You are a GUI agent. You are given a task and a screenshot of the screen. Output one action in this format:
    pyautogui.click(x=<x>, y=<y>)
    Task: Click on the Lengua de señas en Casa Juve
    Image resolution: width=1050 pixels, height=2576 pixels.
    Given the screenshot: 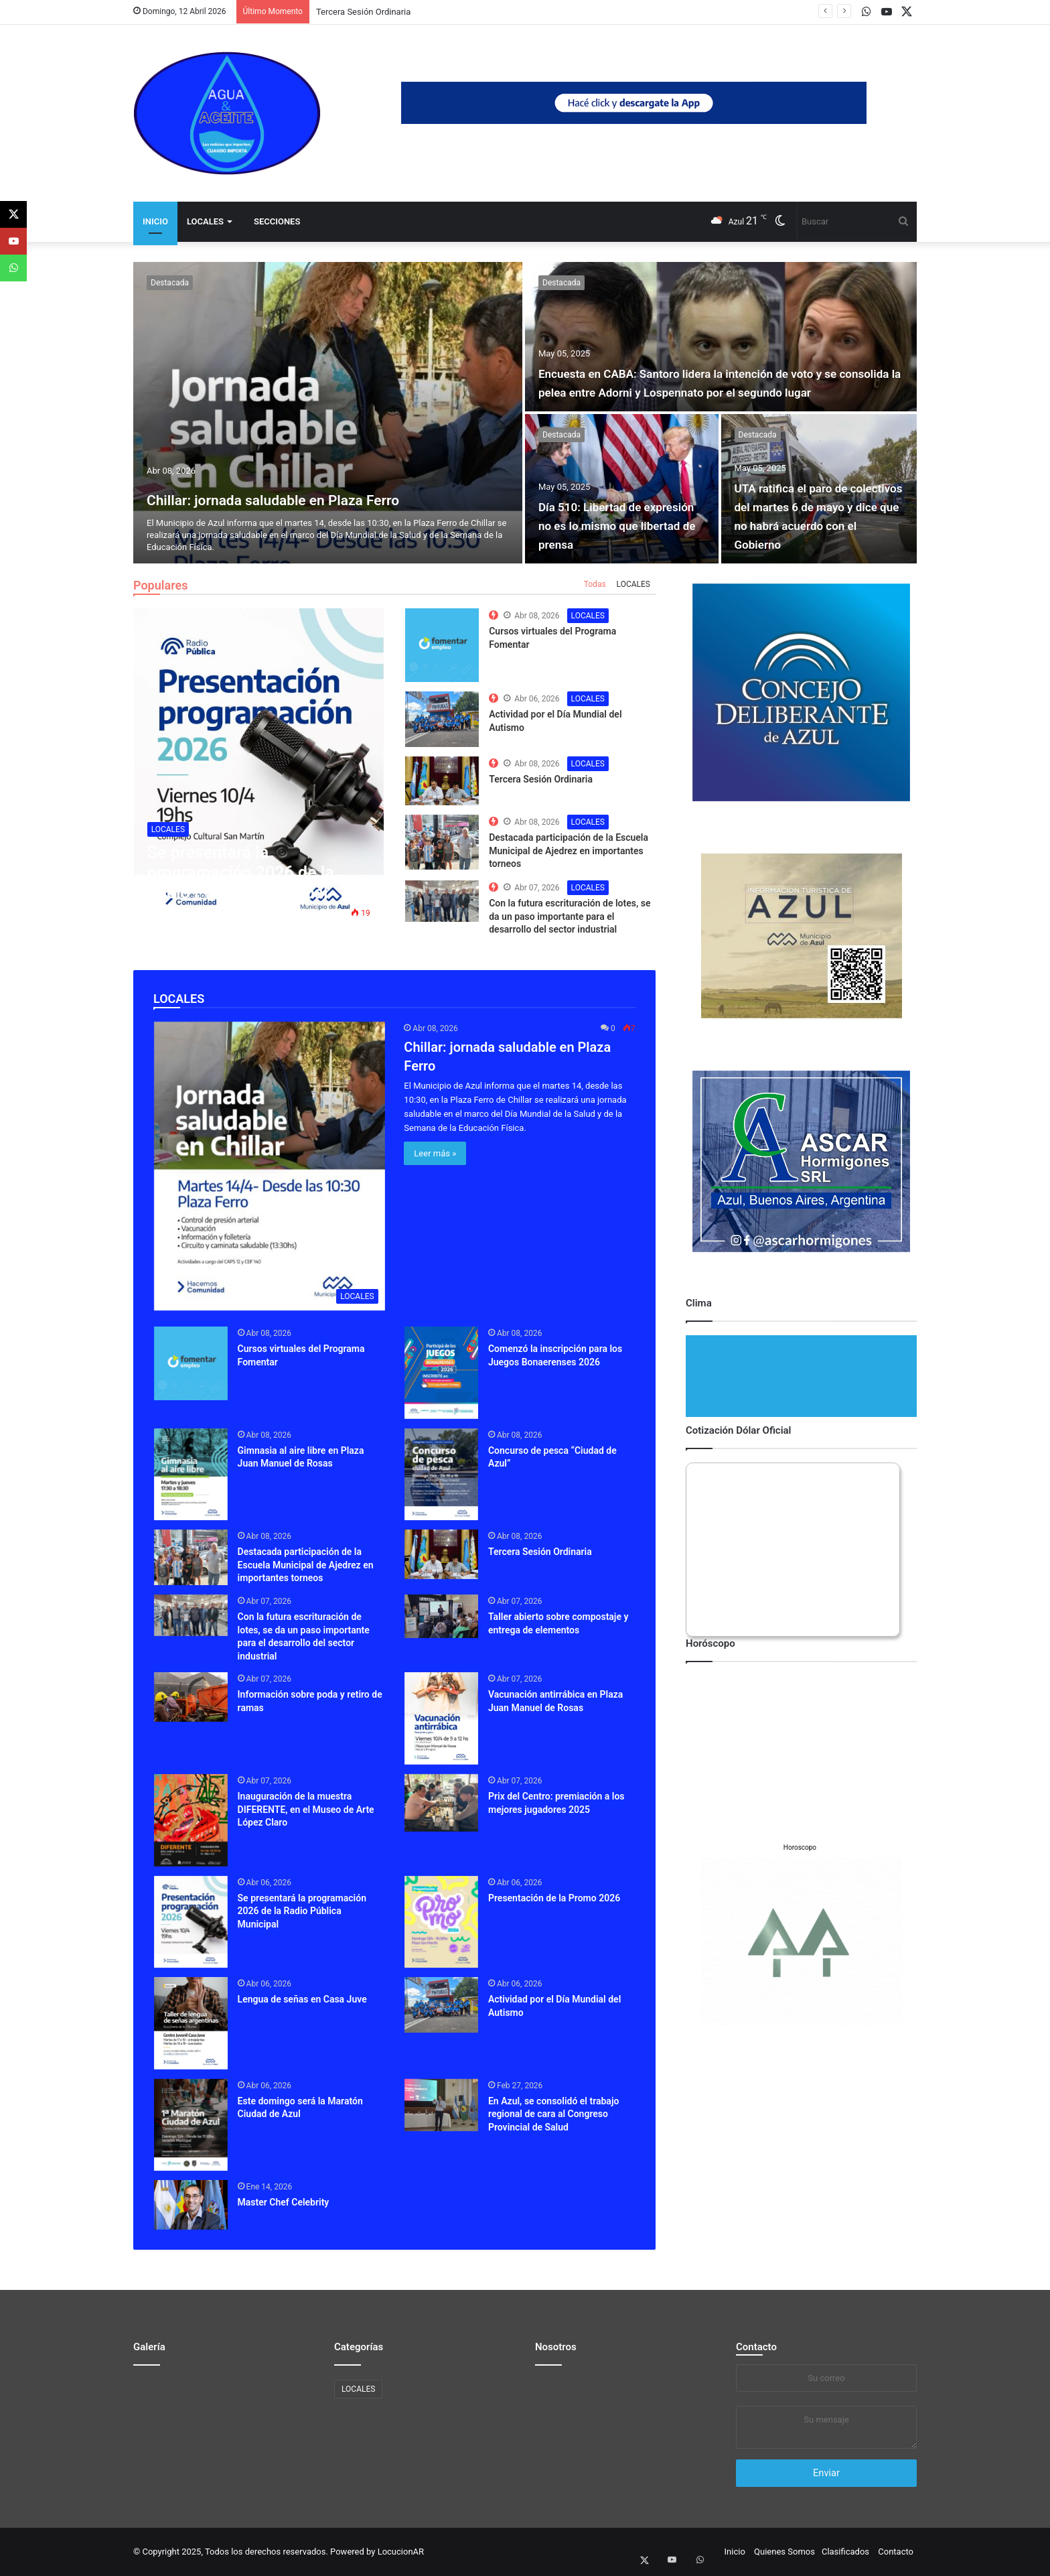 What is the action you would take?
    pyautogui.click(x=302, y=1999)
    